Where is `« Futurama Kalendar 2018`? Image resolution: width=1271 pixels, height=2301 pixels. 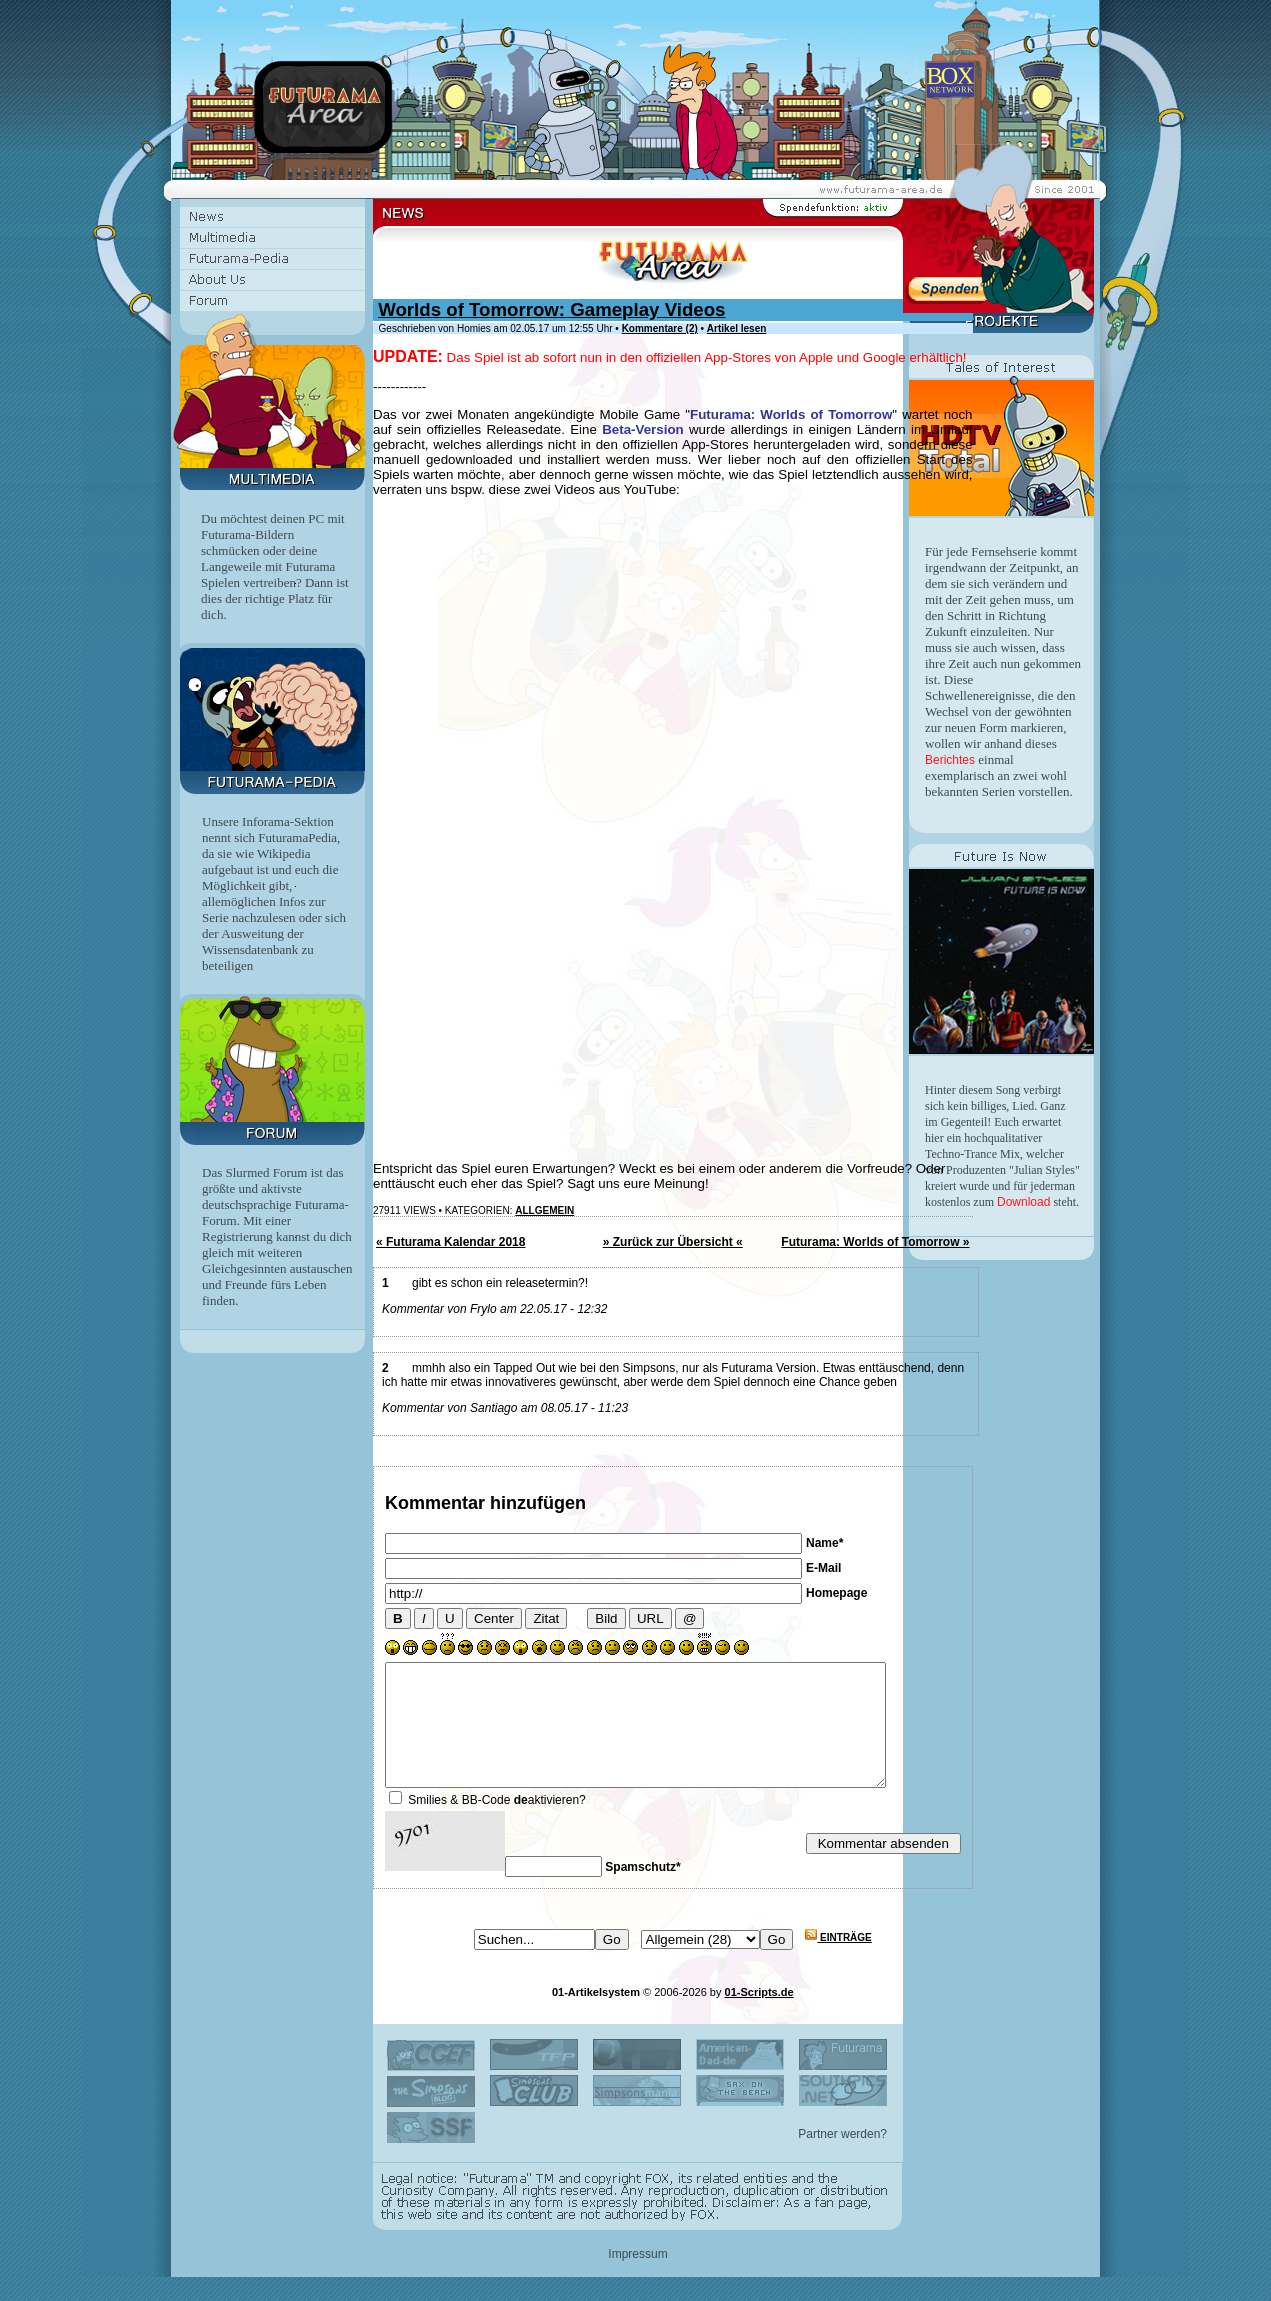 « Futurama Kalendar 2018 is located at coordinates (450, 1242).